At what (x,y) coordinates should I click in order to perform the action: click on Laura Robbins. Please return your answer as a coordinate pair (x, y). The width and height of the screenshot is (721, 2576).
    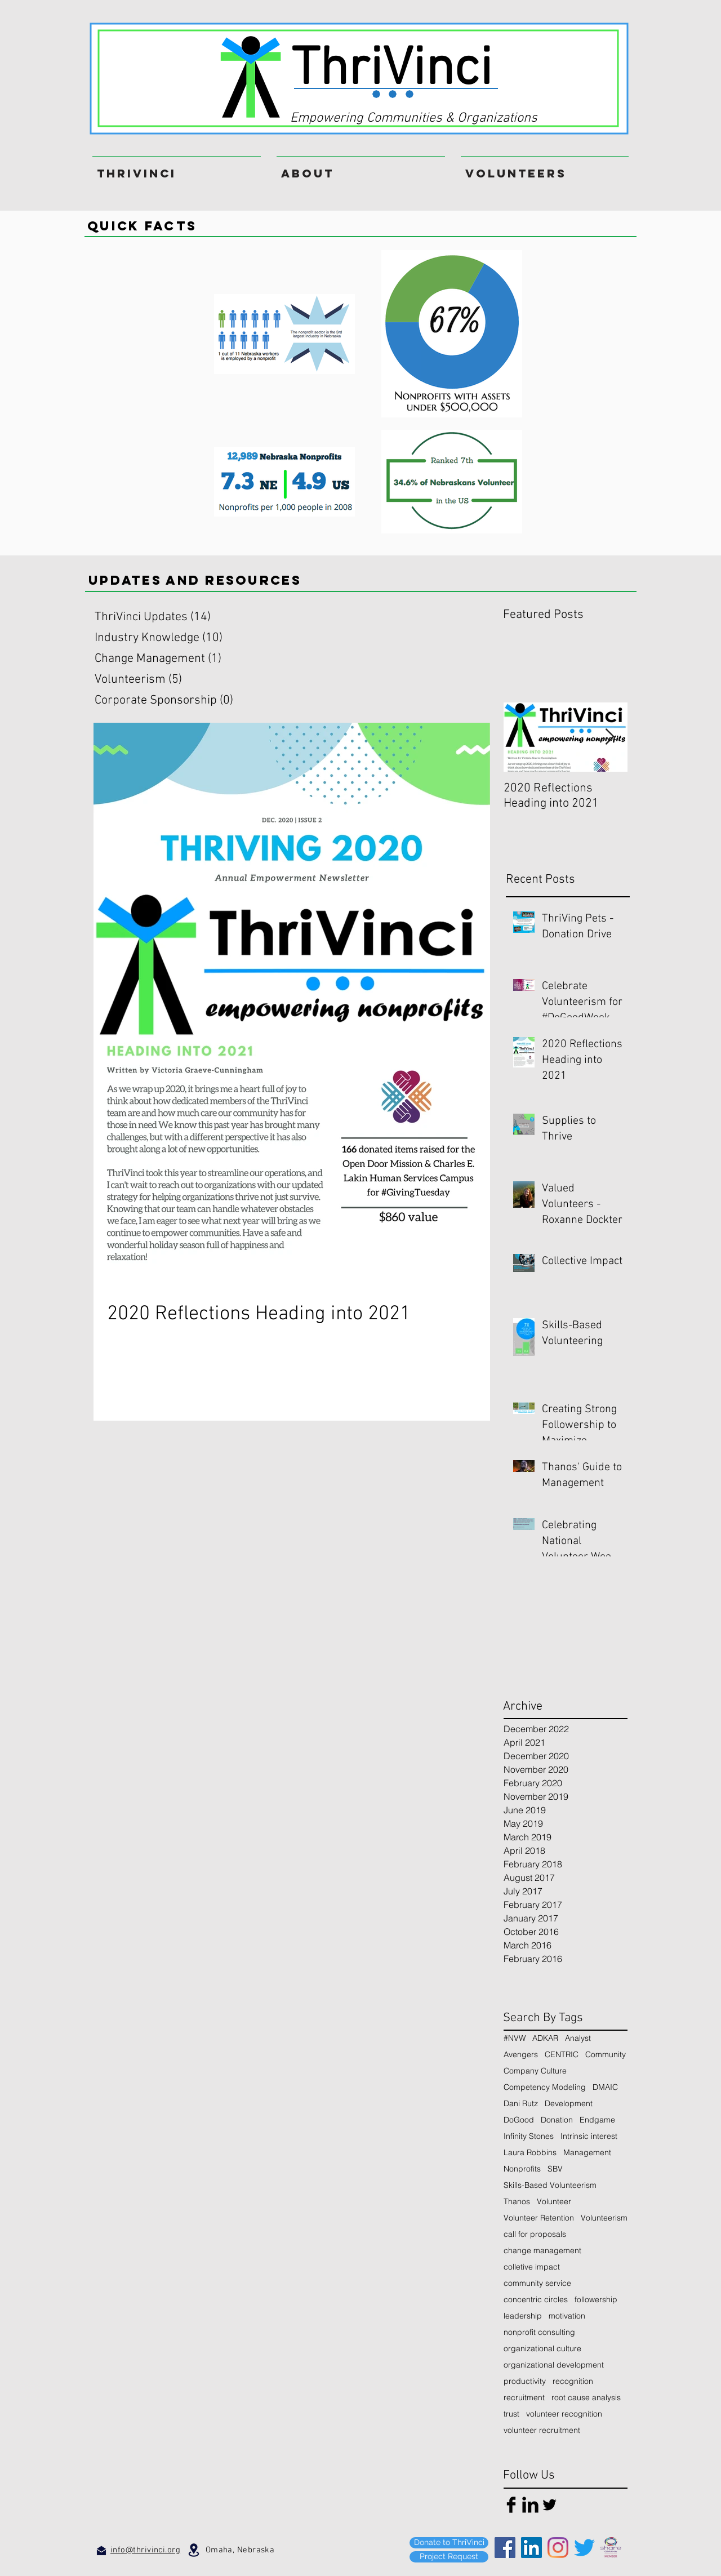
    Looking at the image, I should click on (530, 2152).